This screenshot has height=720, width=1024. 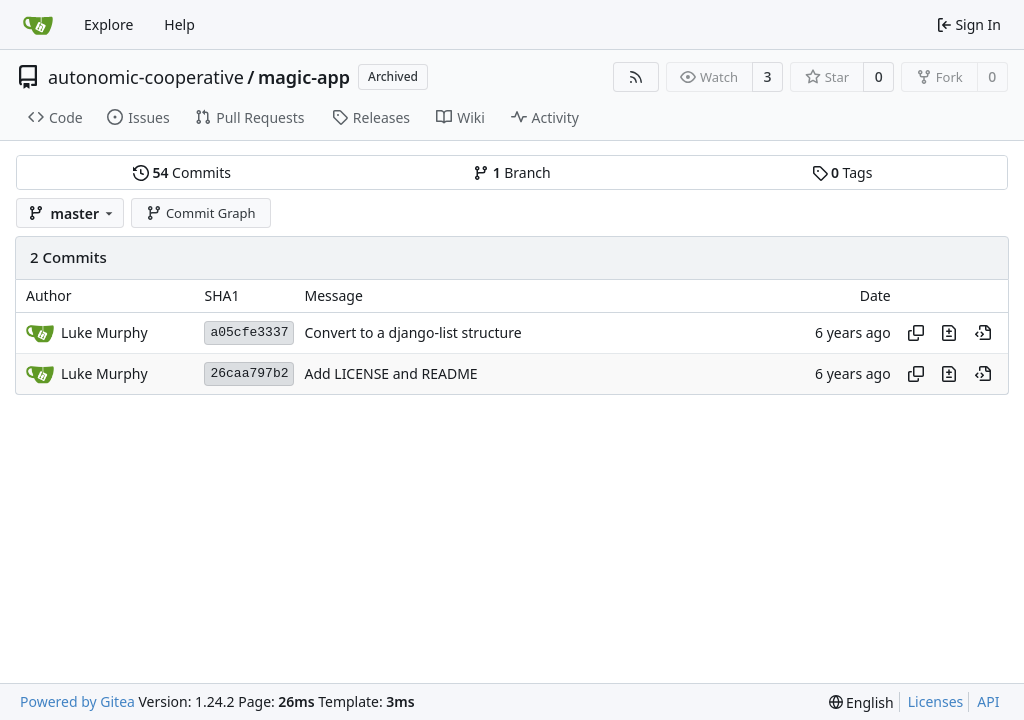 I want to click on [View at this point in history], so click(x=983, y=333).